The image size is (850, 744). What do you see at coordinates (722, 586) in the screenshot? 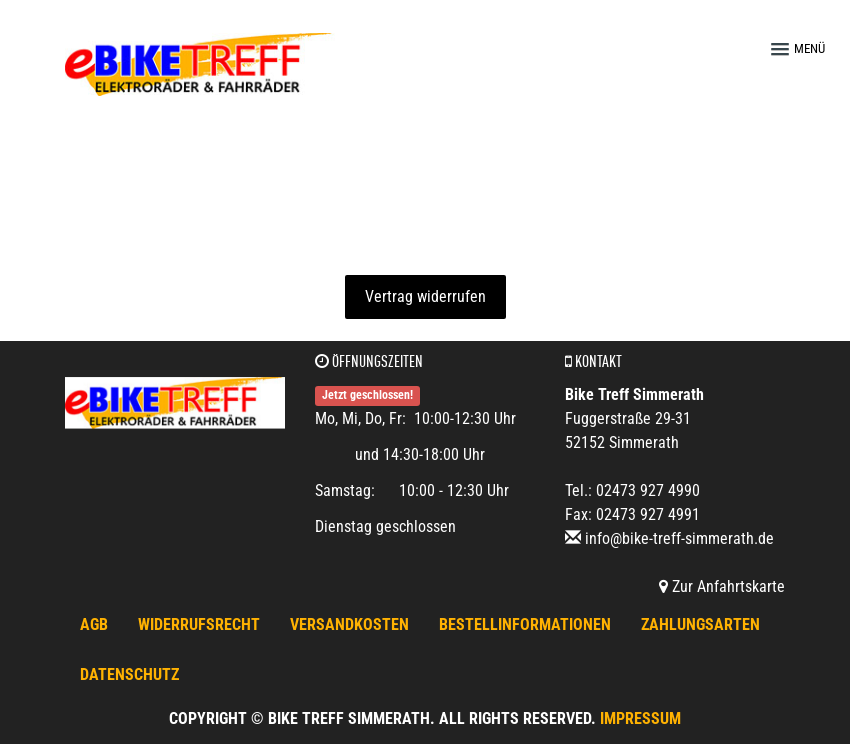
I see `Zur Anfahrtskarte` at bounding box center [722, 586].